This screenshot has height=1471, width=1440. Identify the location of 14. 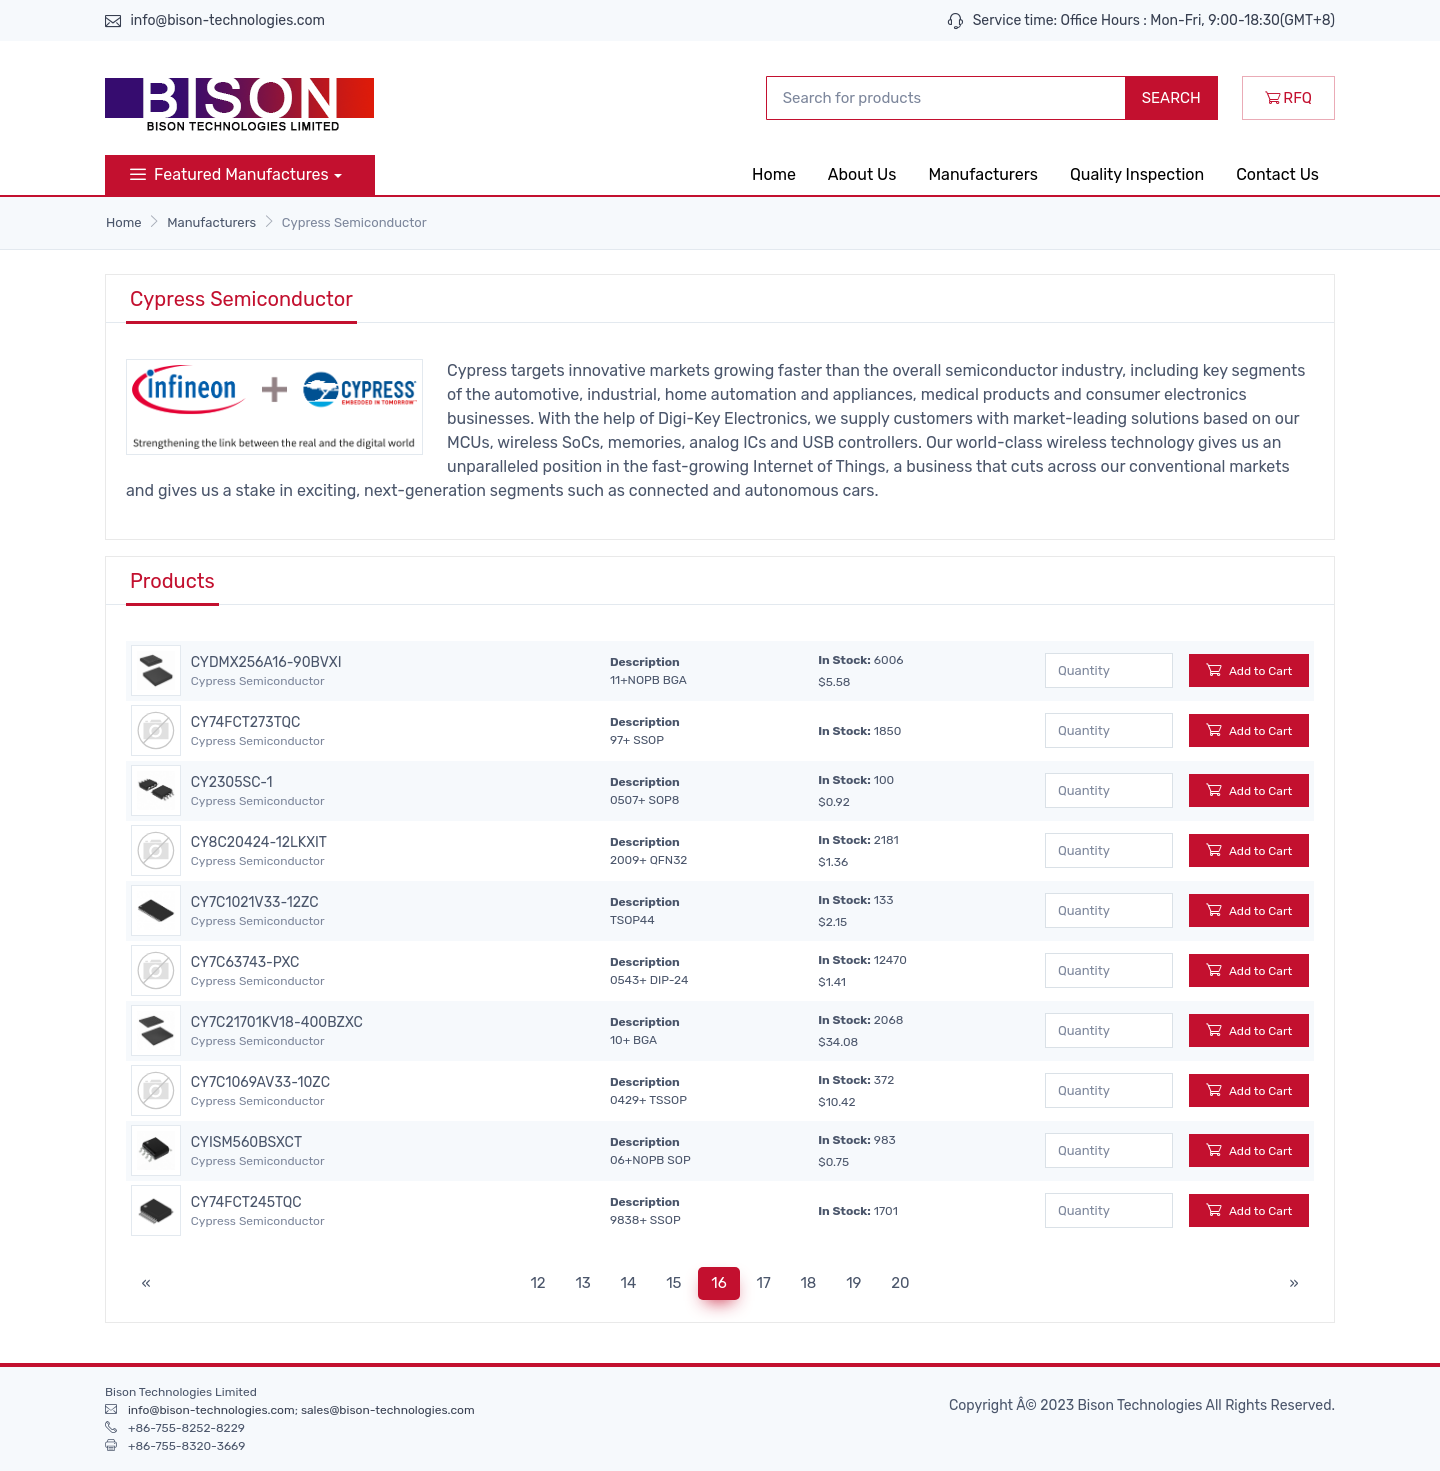
(629, 1283).